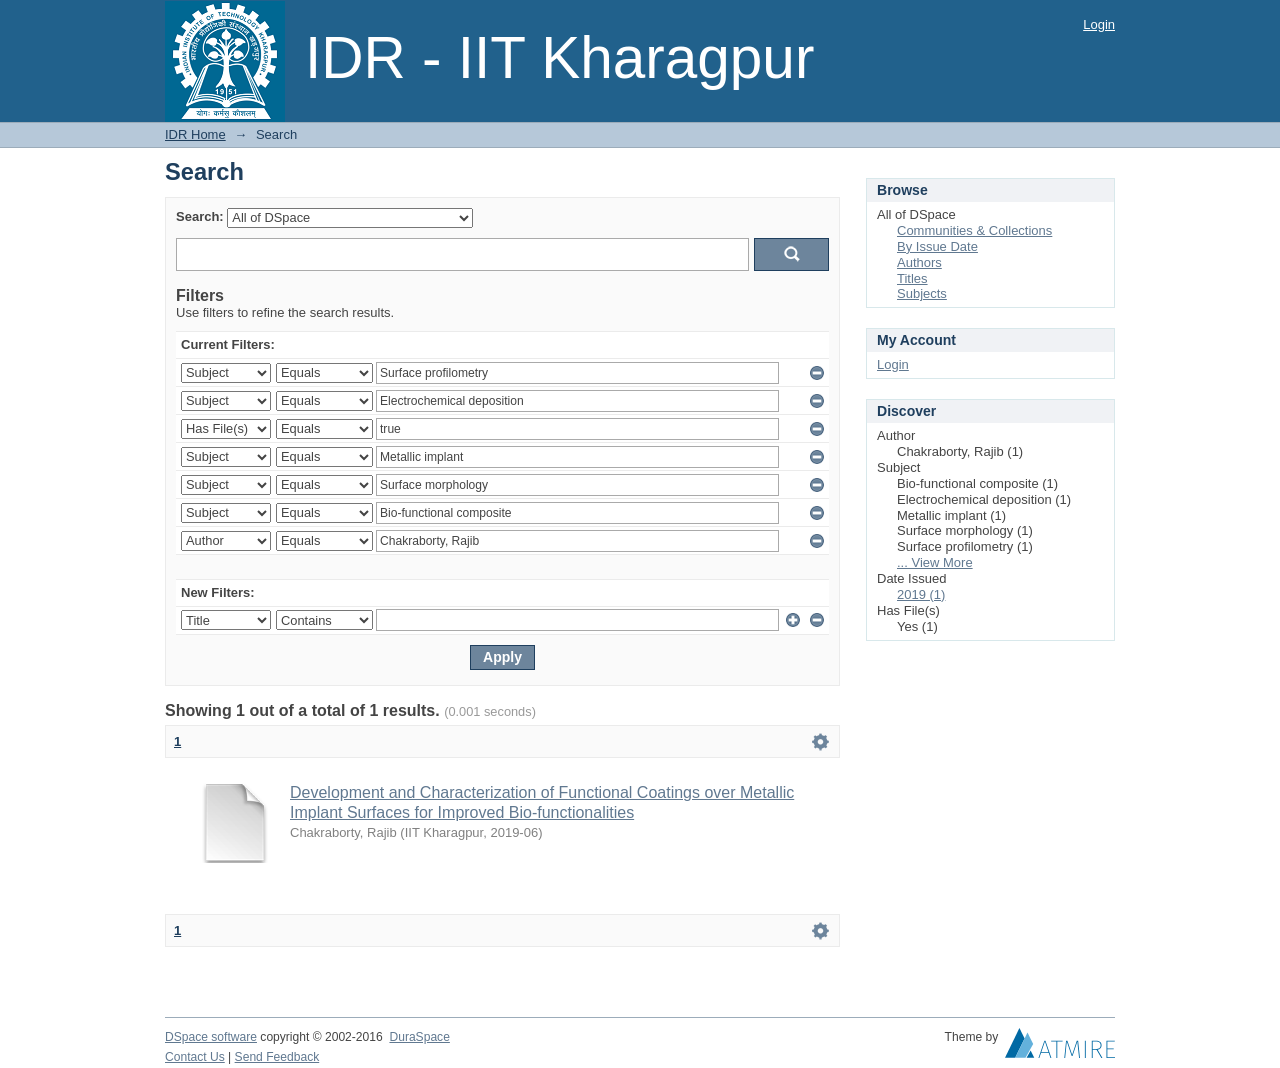  What do you see at coordinates (419, 1037) in the screenshot?
I see `DuraSpace` at bounding box center [419, 1037].